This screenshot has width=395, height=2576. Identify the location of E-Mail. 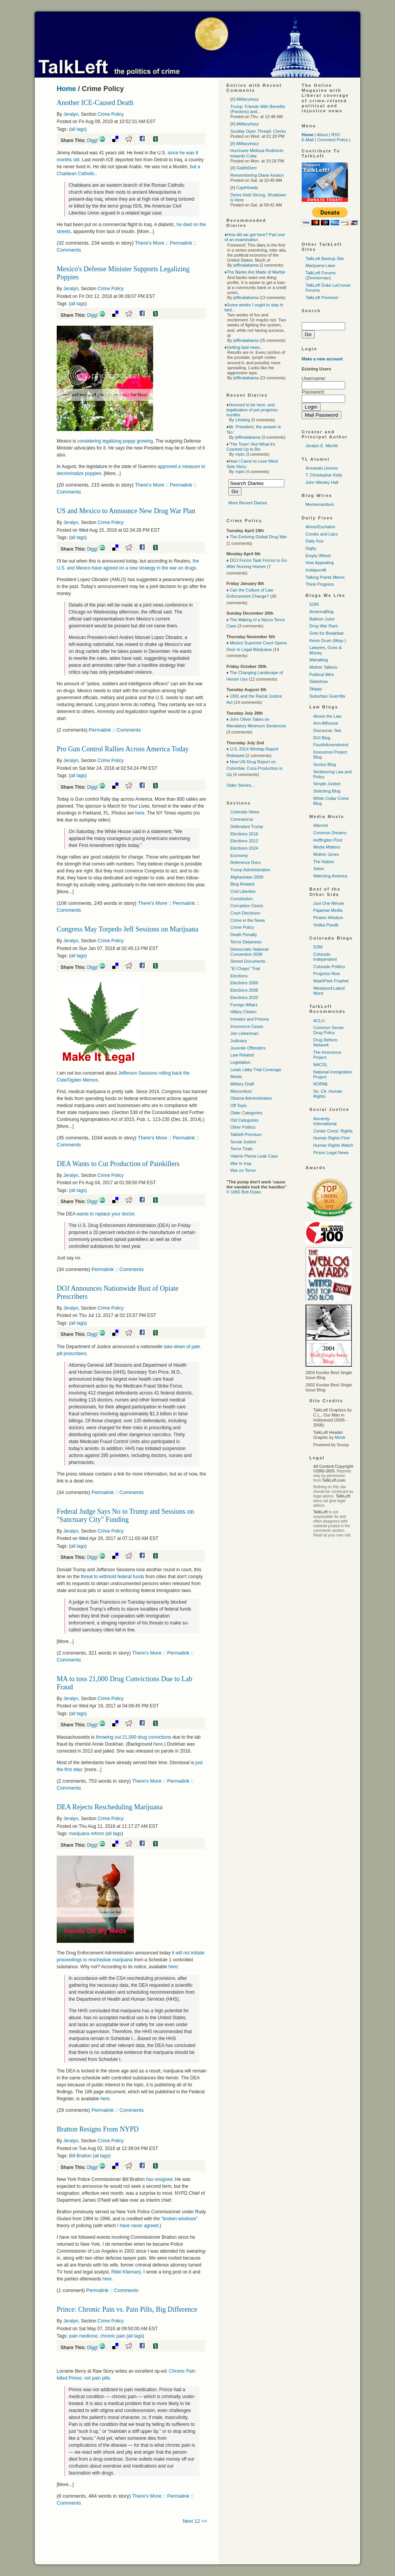
(308, 139).